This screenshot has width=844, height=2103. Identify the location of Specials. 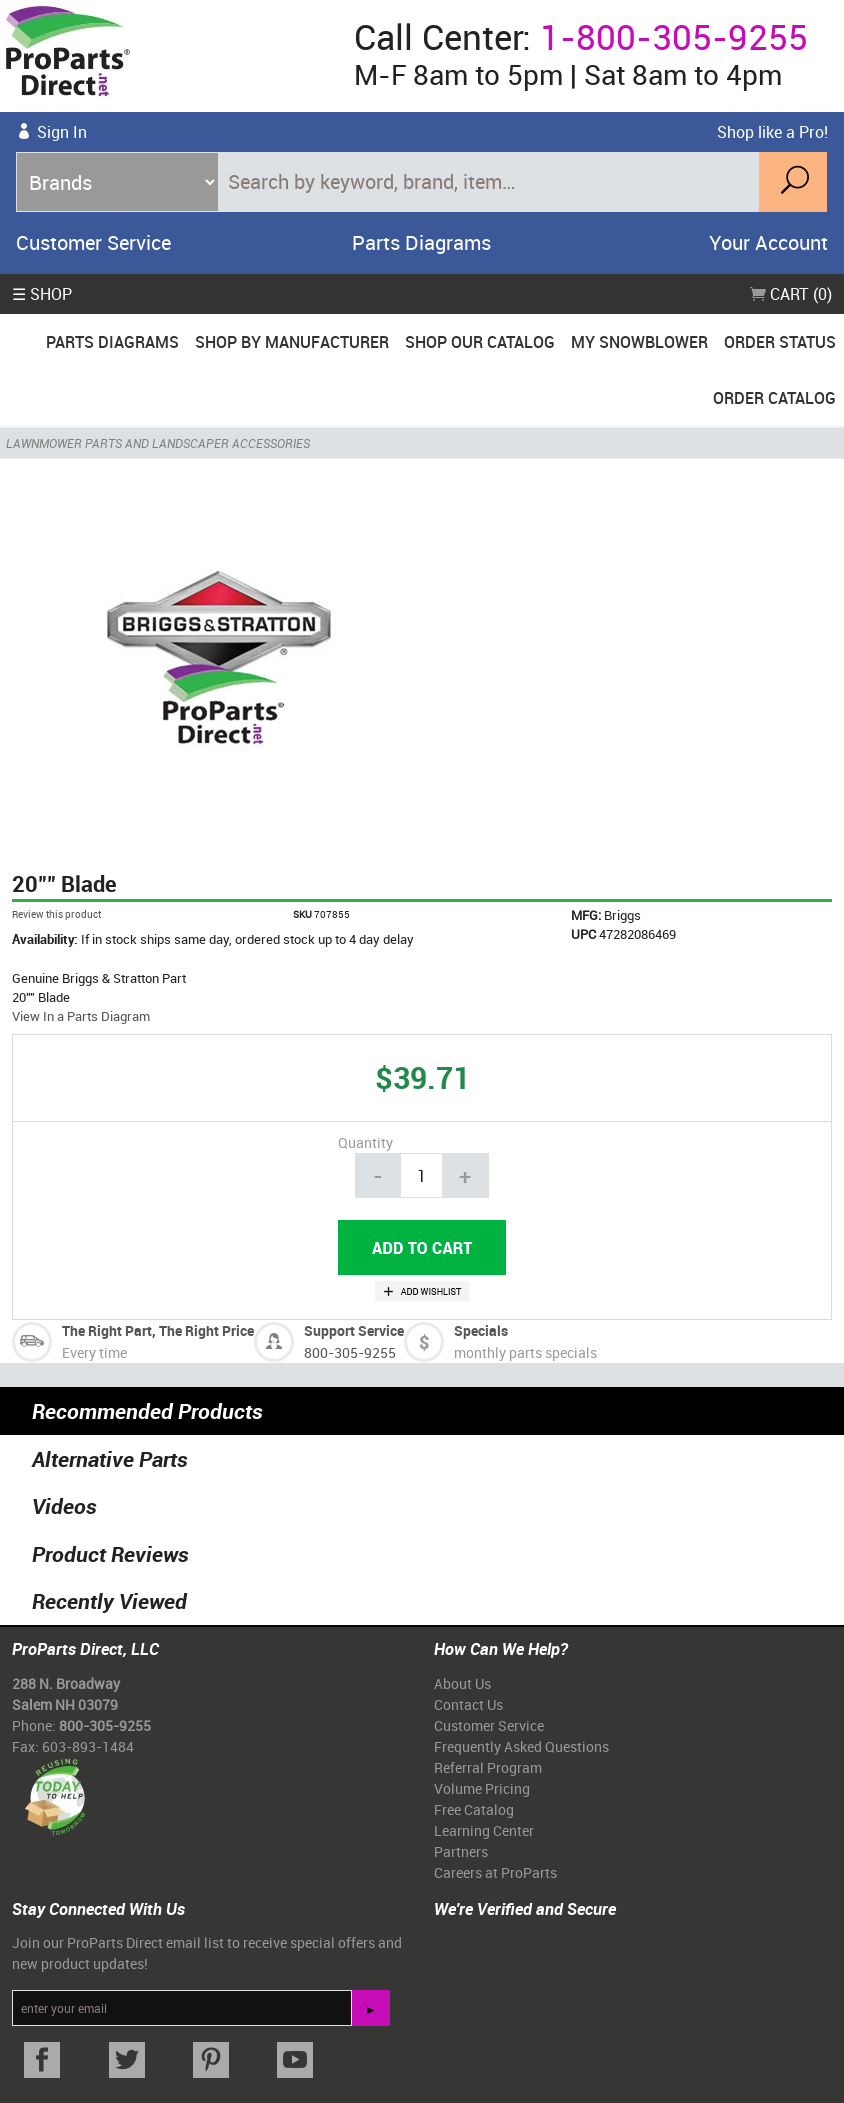
(481, 1330).